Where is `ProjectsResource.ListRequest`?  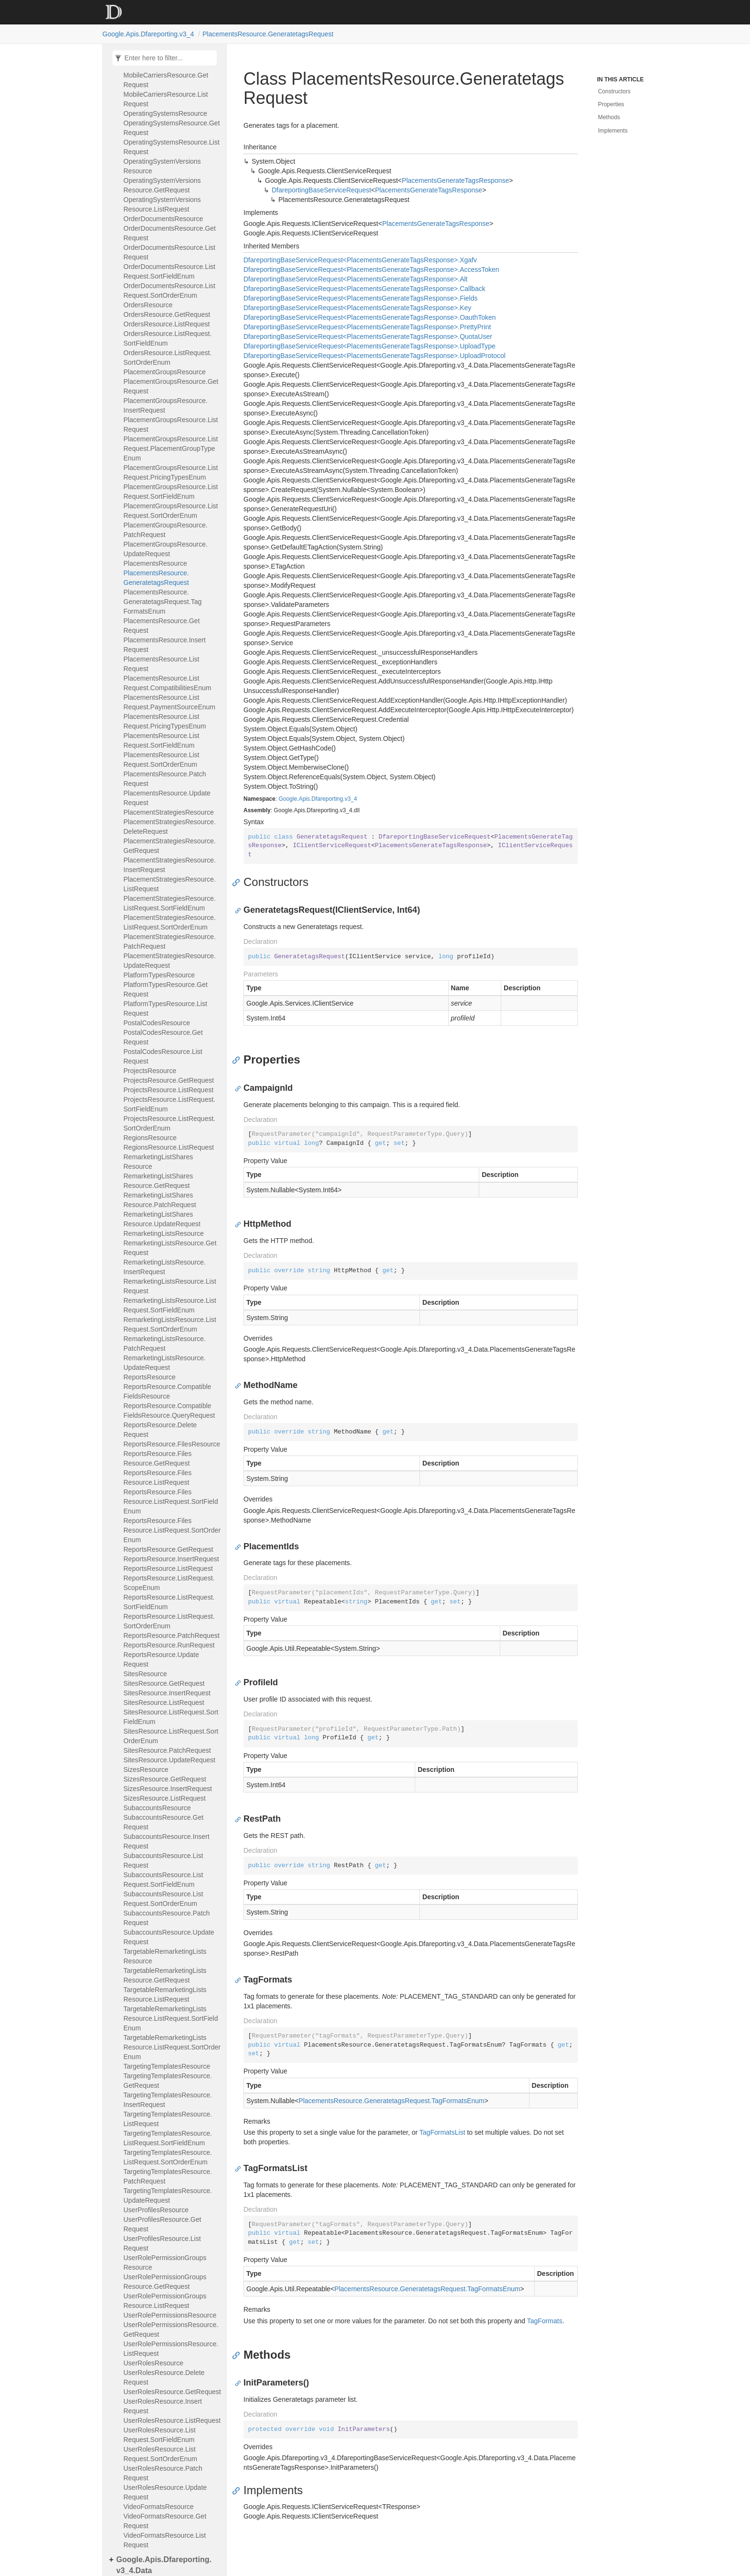
ProjectsResource.ListRequest is located at coordinates (168, 1090).